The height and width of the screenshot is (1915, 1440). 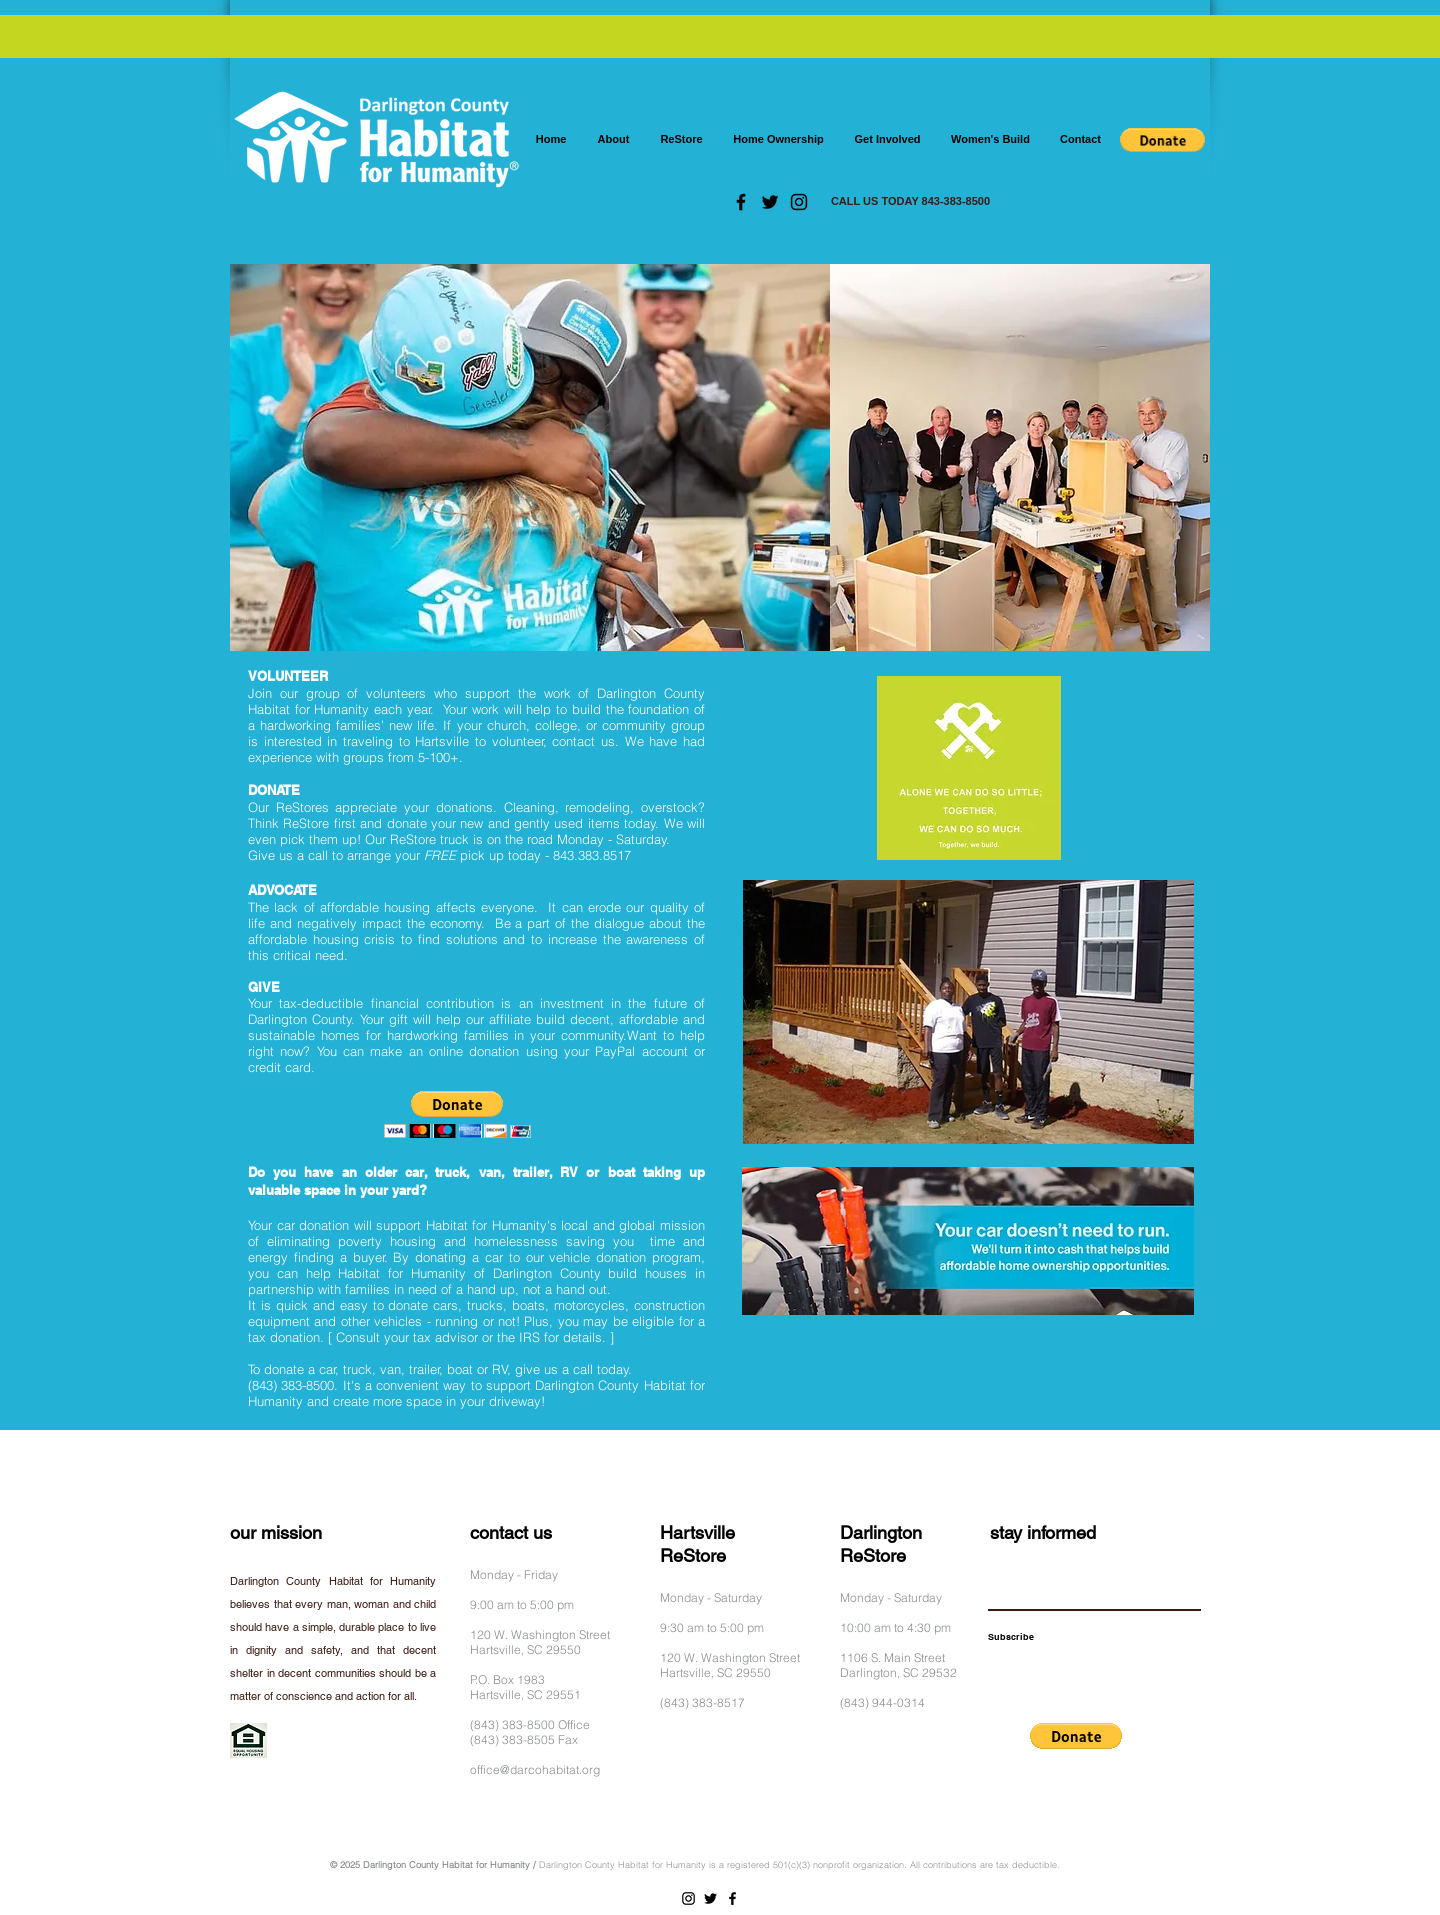 What do you see at coordinates (1162, 140) in the screenshot?
I see `[button]` at bounding box center [1162, 140].